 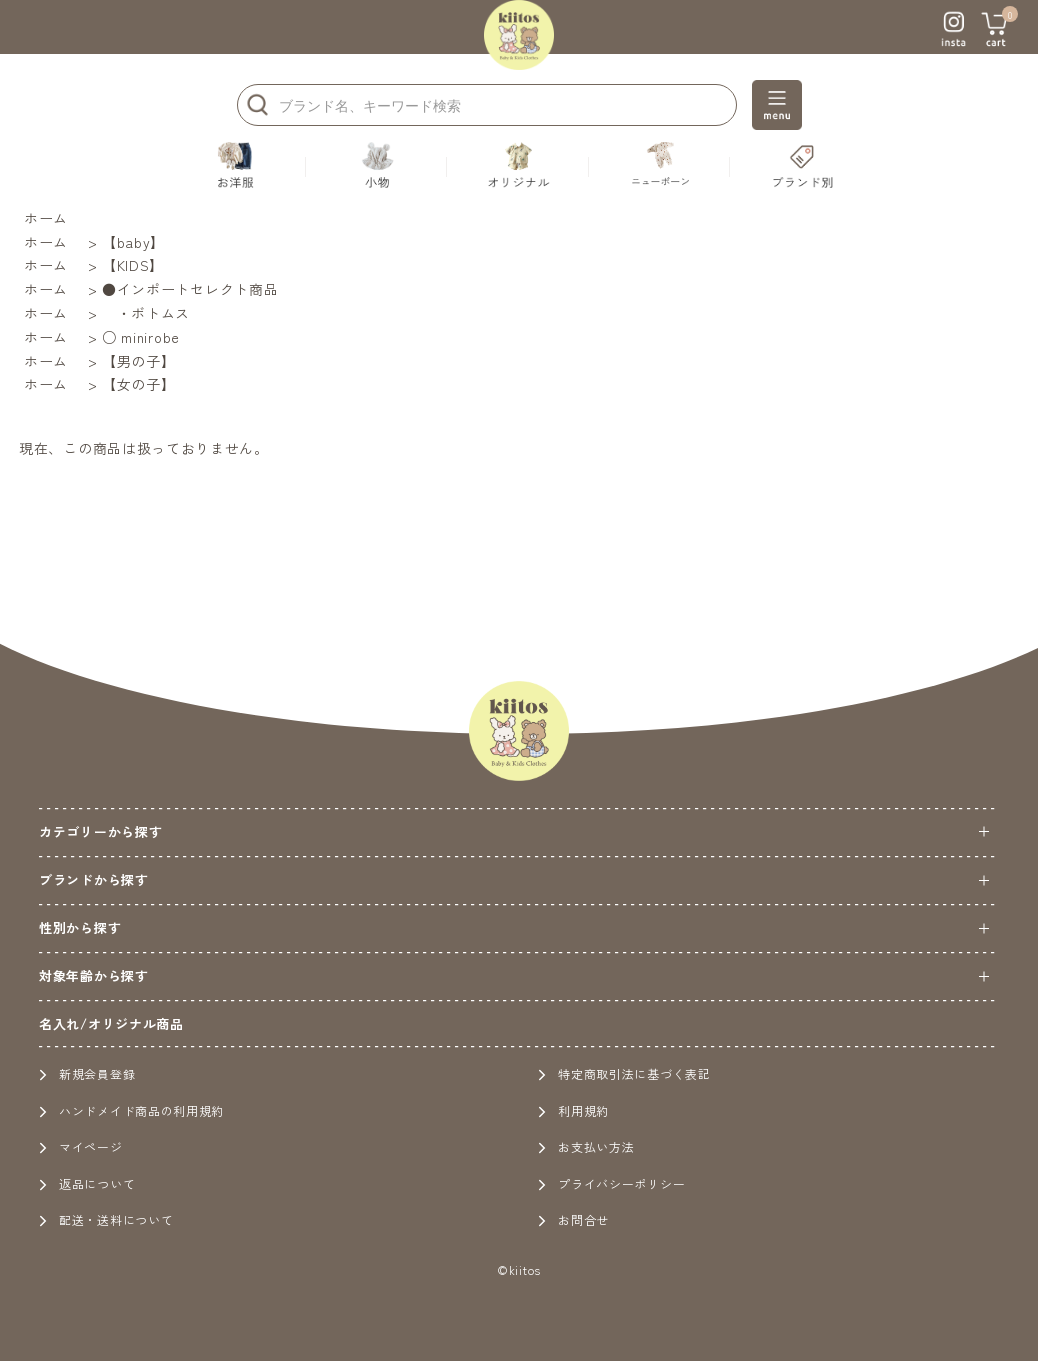 I want to click on 【KIDS】, so click(x=133, y=265).